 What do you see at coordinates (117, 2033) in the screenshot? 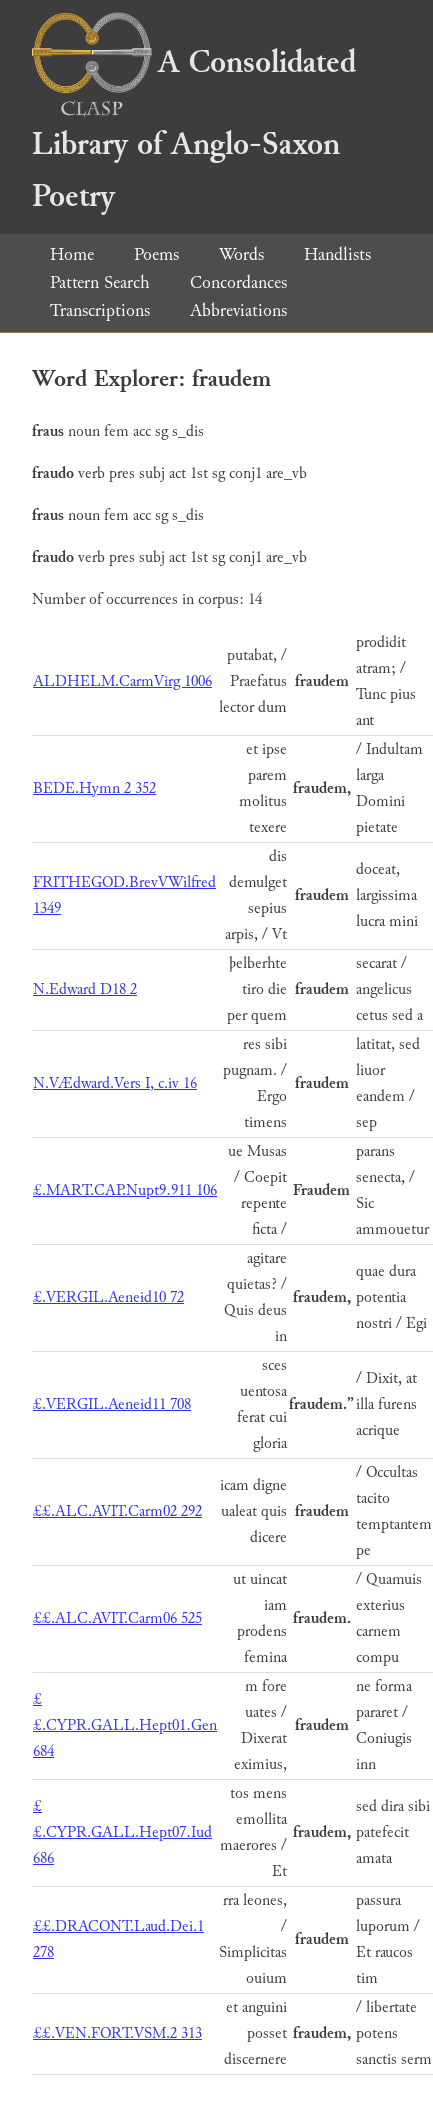
I see `££.VEN.FORT.VSM.2 313` at bounding box center [117, 2033].